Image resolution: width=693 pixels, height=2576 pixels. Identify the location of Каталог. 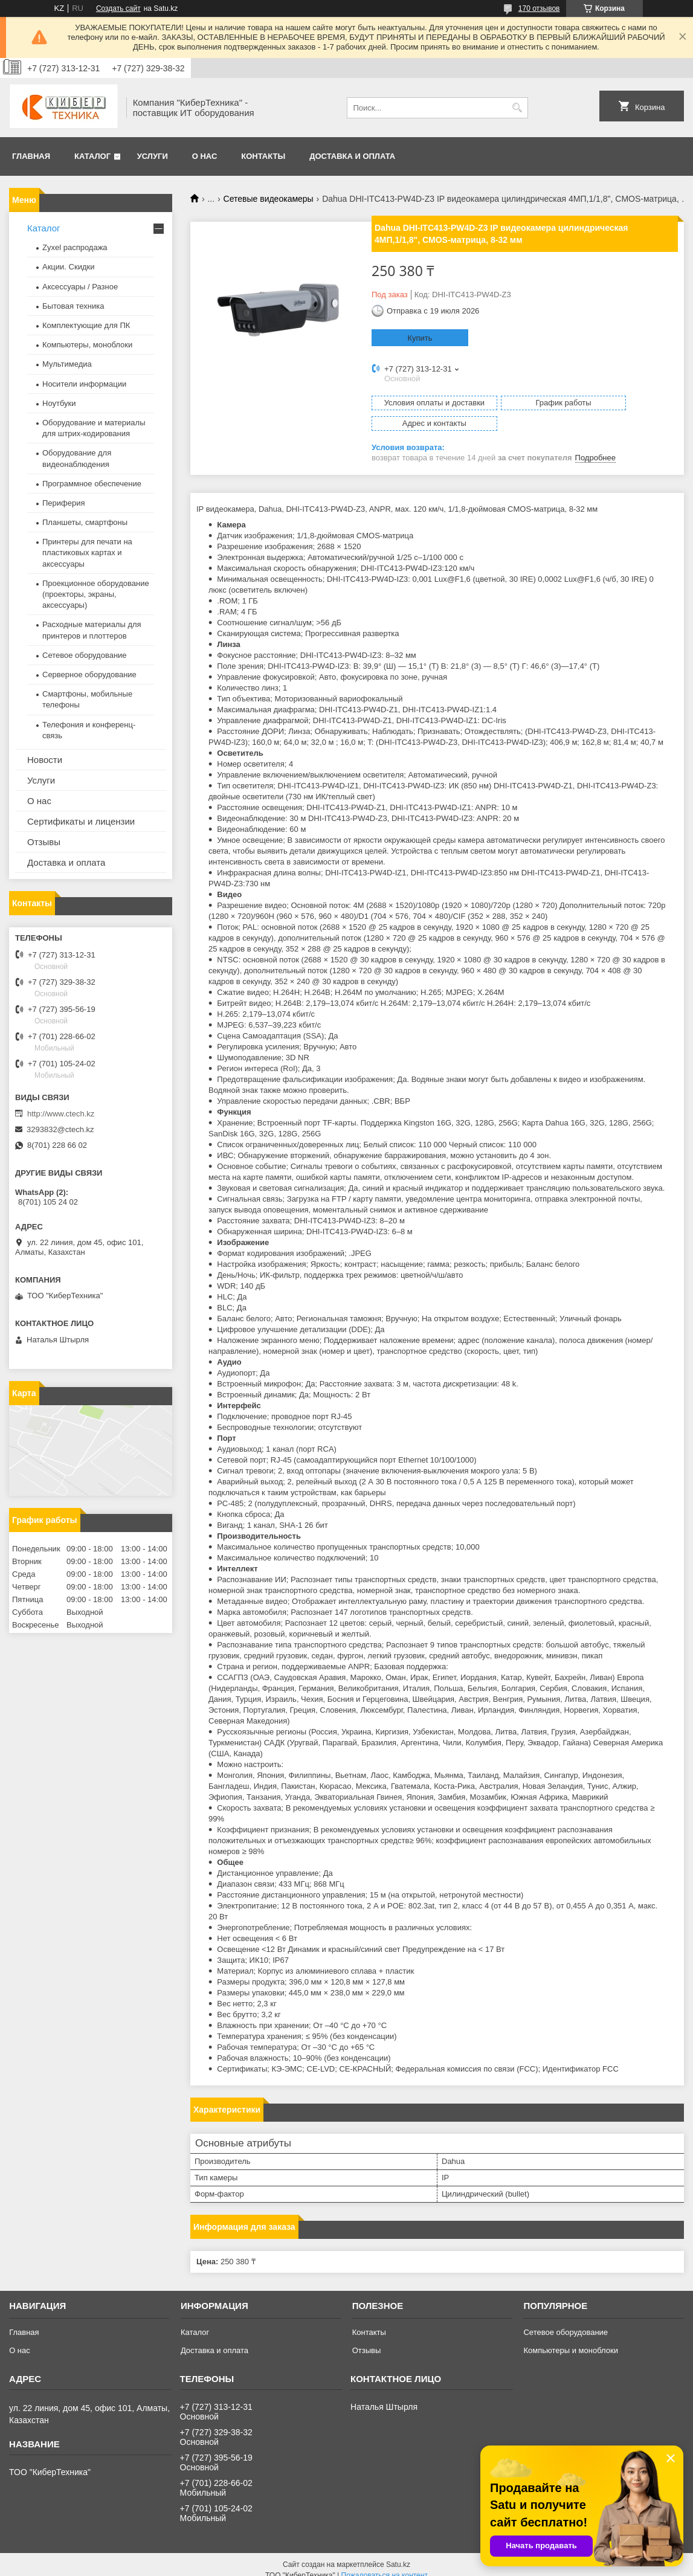
(92, 156).